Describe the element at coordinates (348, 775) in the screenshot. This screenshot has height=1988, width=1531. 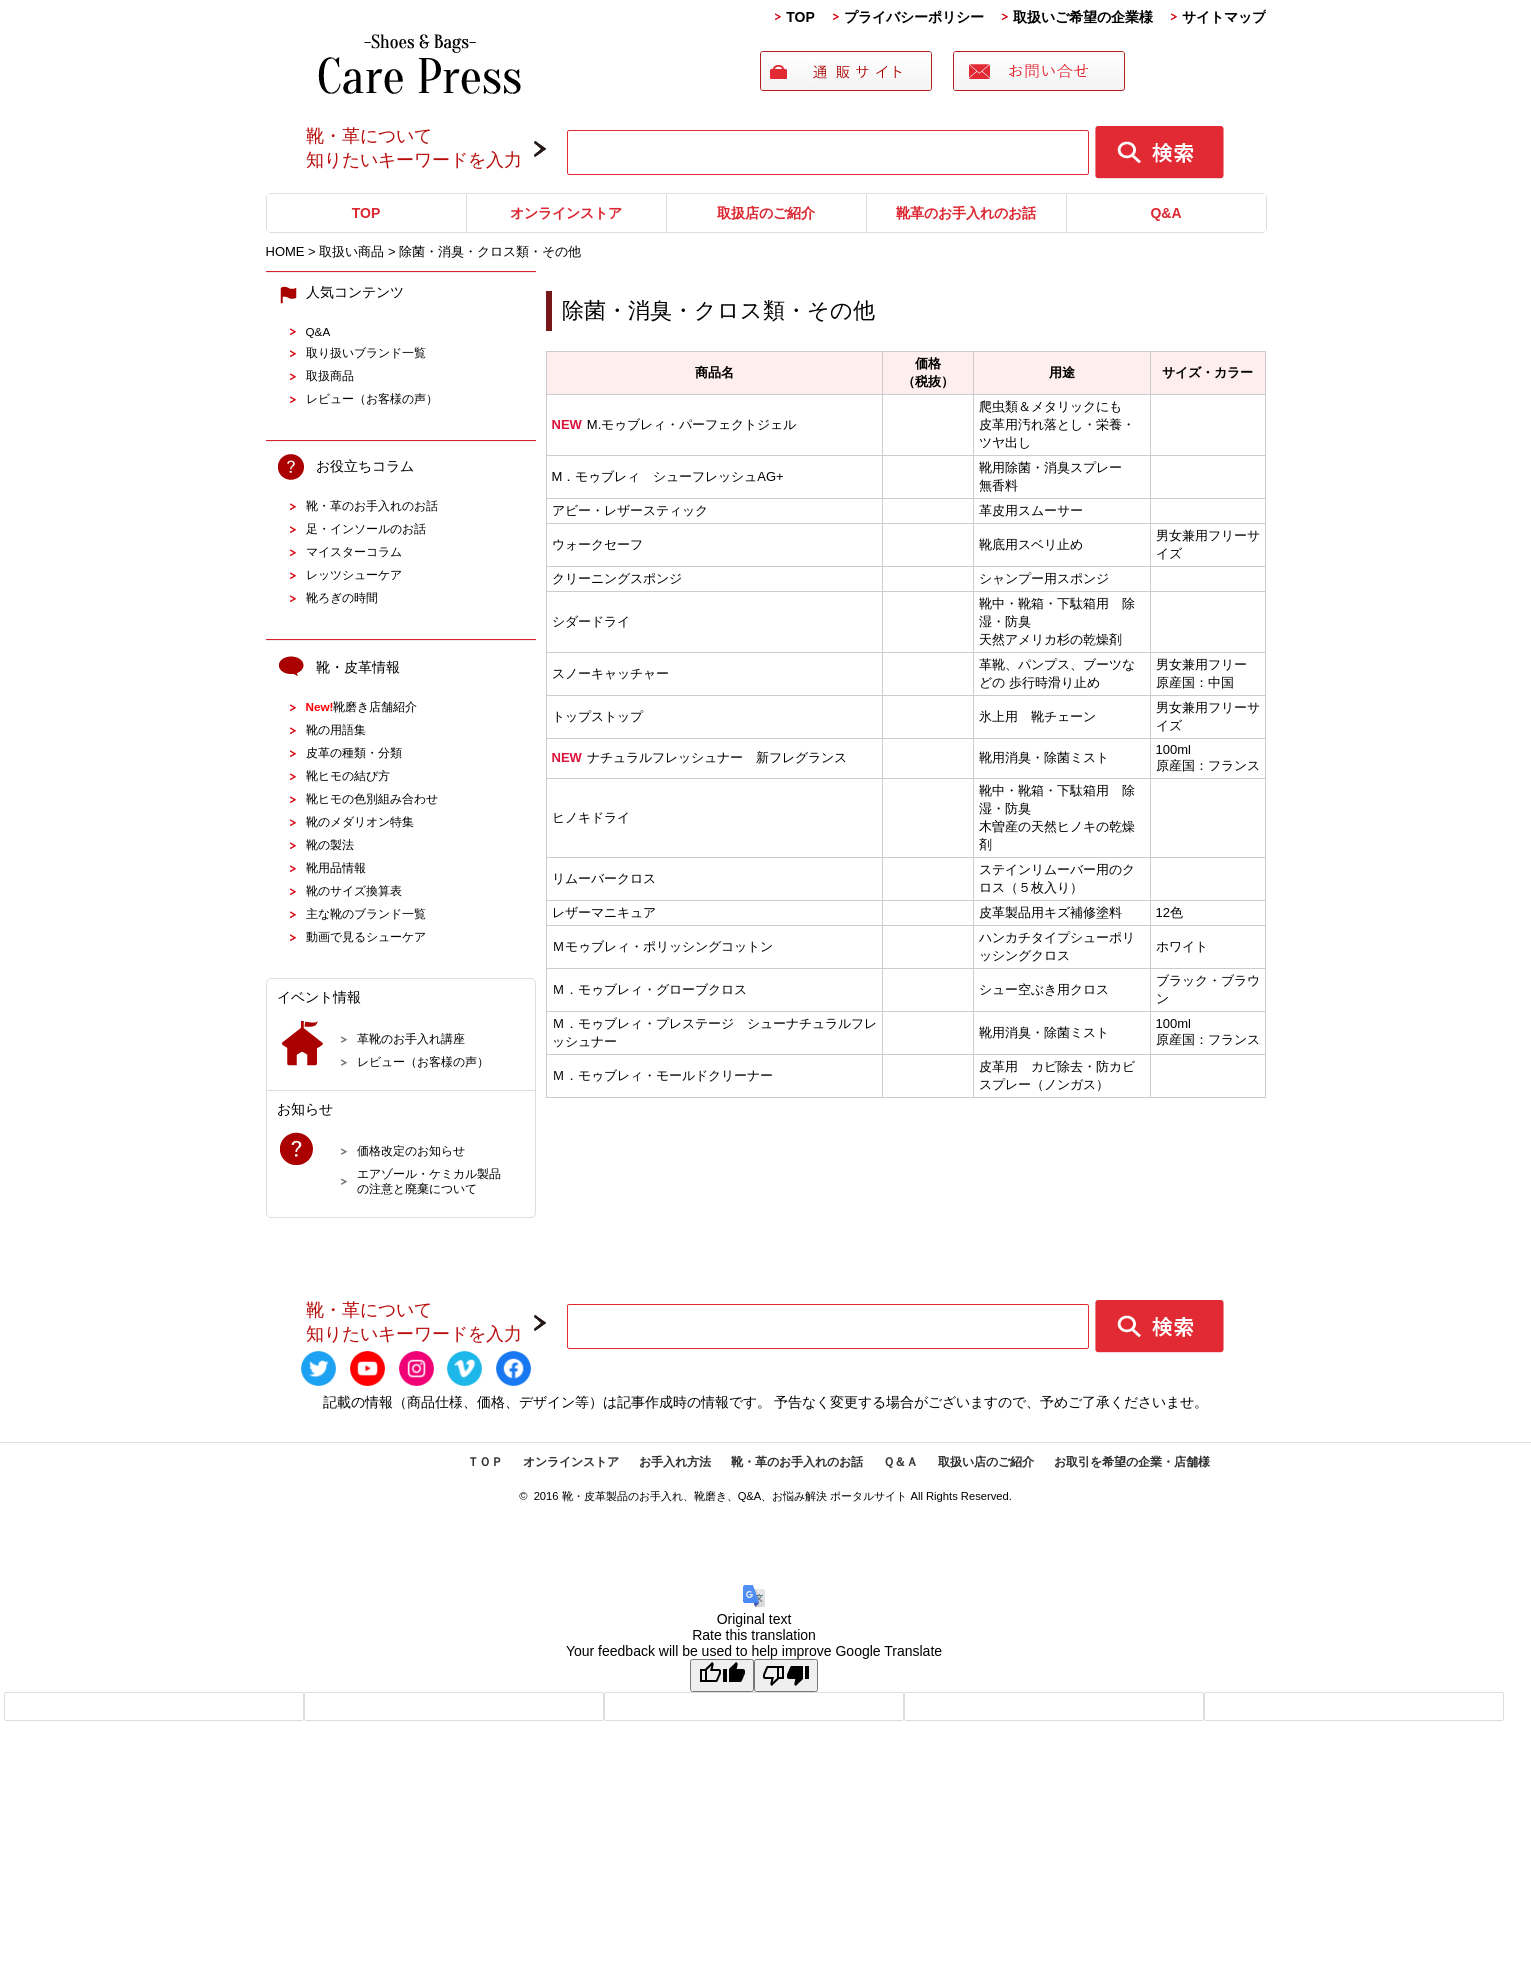
I see `靴ヒモの結び方` at that location.